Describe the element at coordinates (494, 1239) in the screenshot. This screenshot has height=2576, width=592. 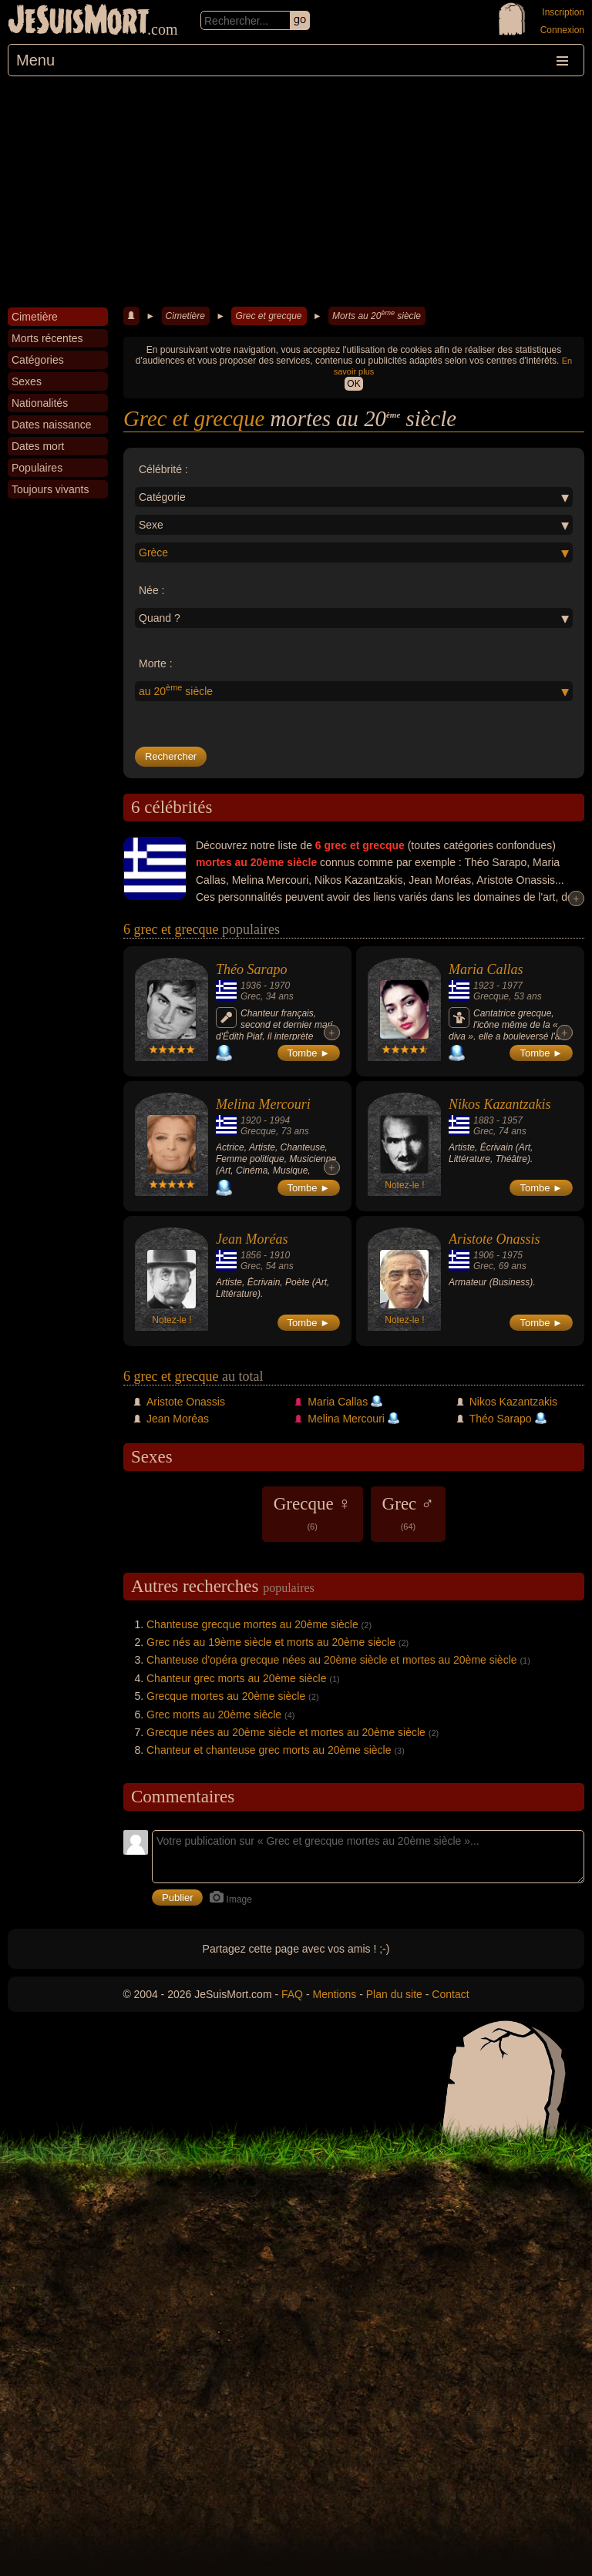
I see `Aristote Onassis` at that location.